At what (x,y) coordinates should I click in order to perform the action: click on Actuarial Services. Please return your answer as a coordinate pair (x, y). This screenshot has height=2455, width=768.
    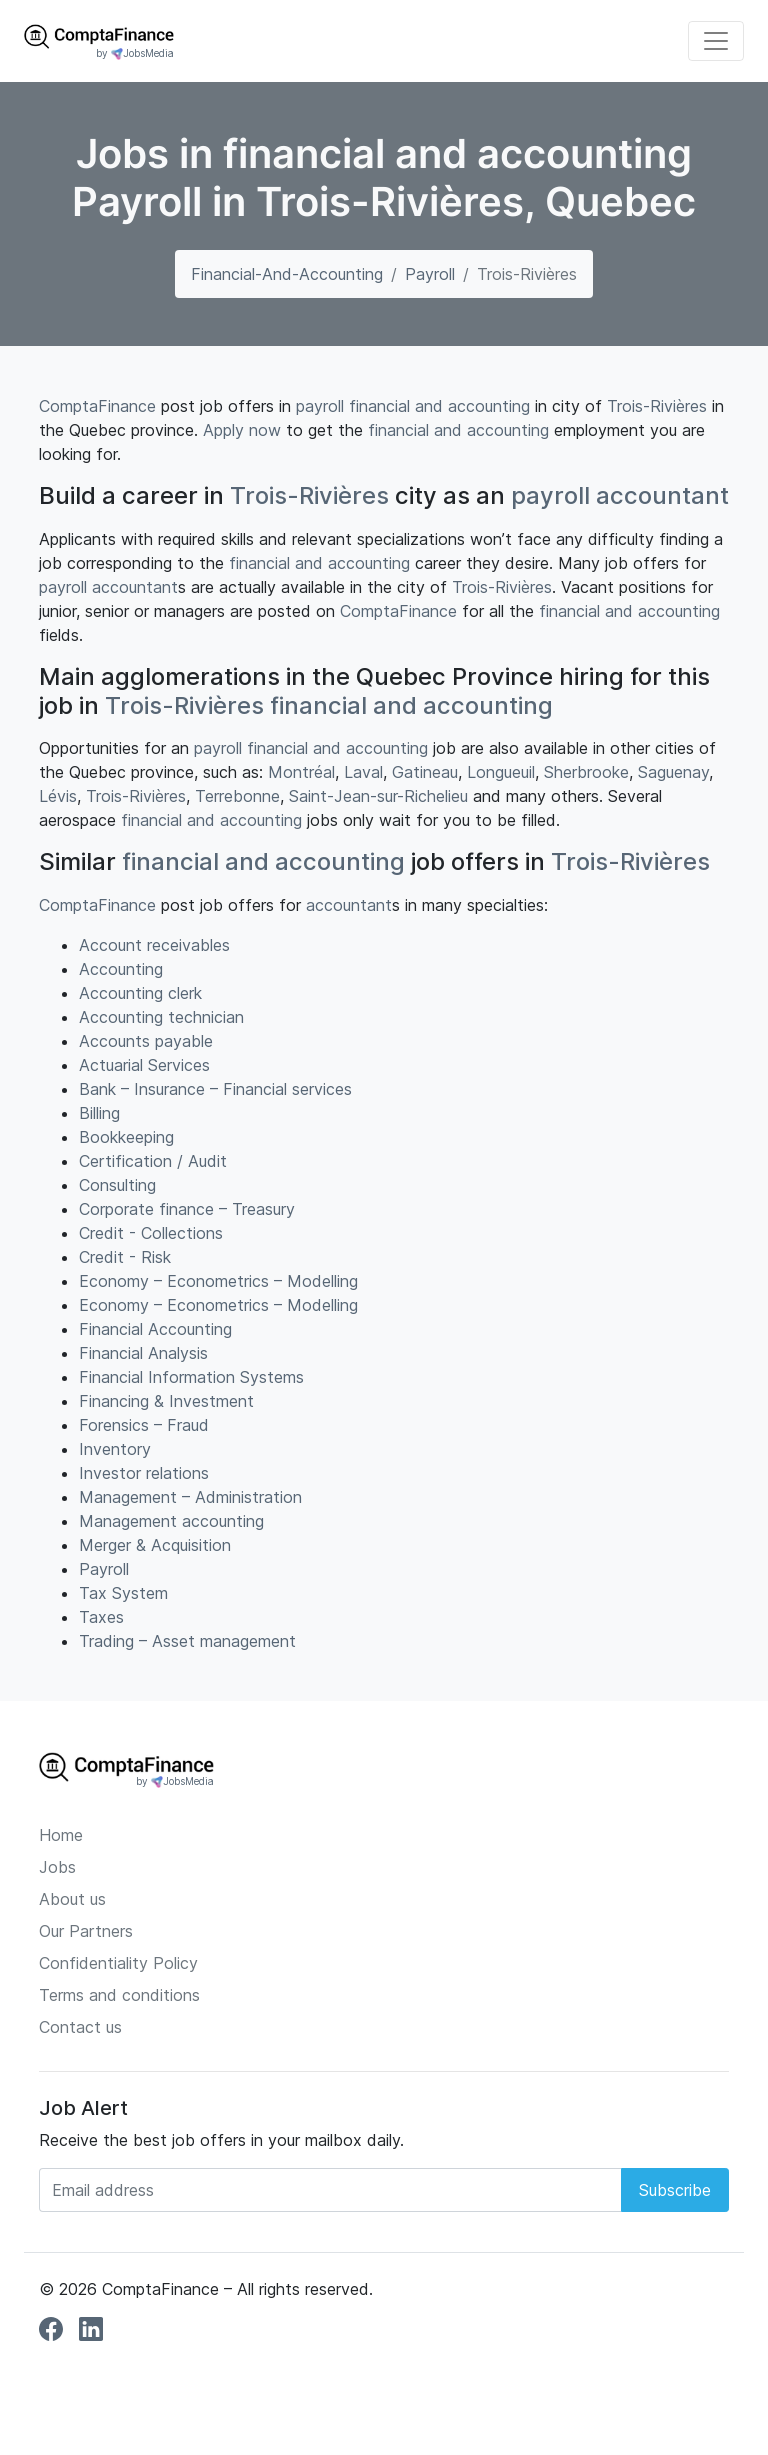
    Looking at the image, I should click on (144, 1065).